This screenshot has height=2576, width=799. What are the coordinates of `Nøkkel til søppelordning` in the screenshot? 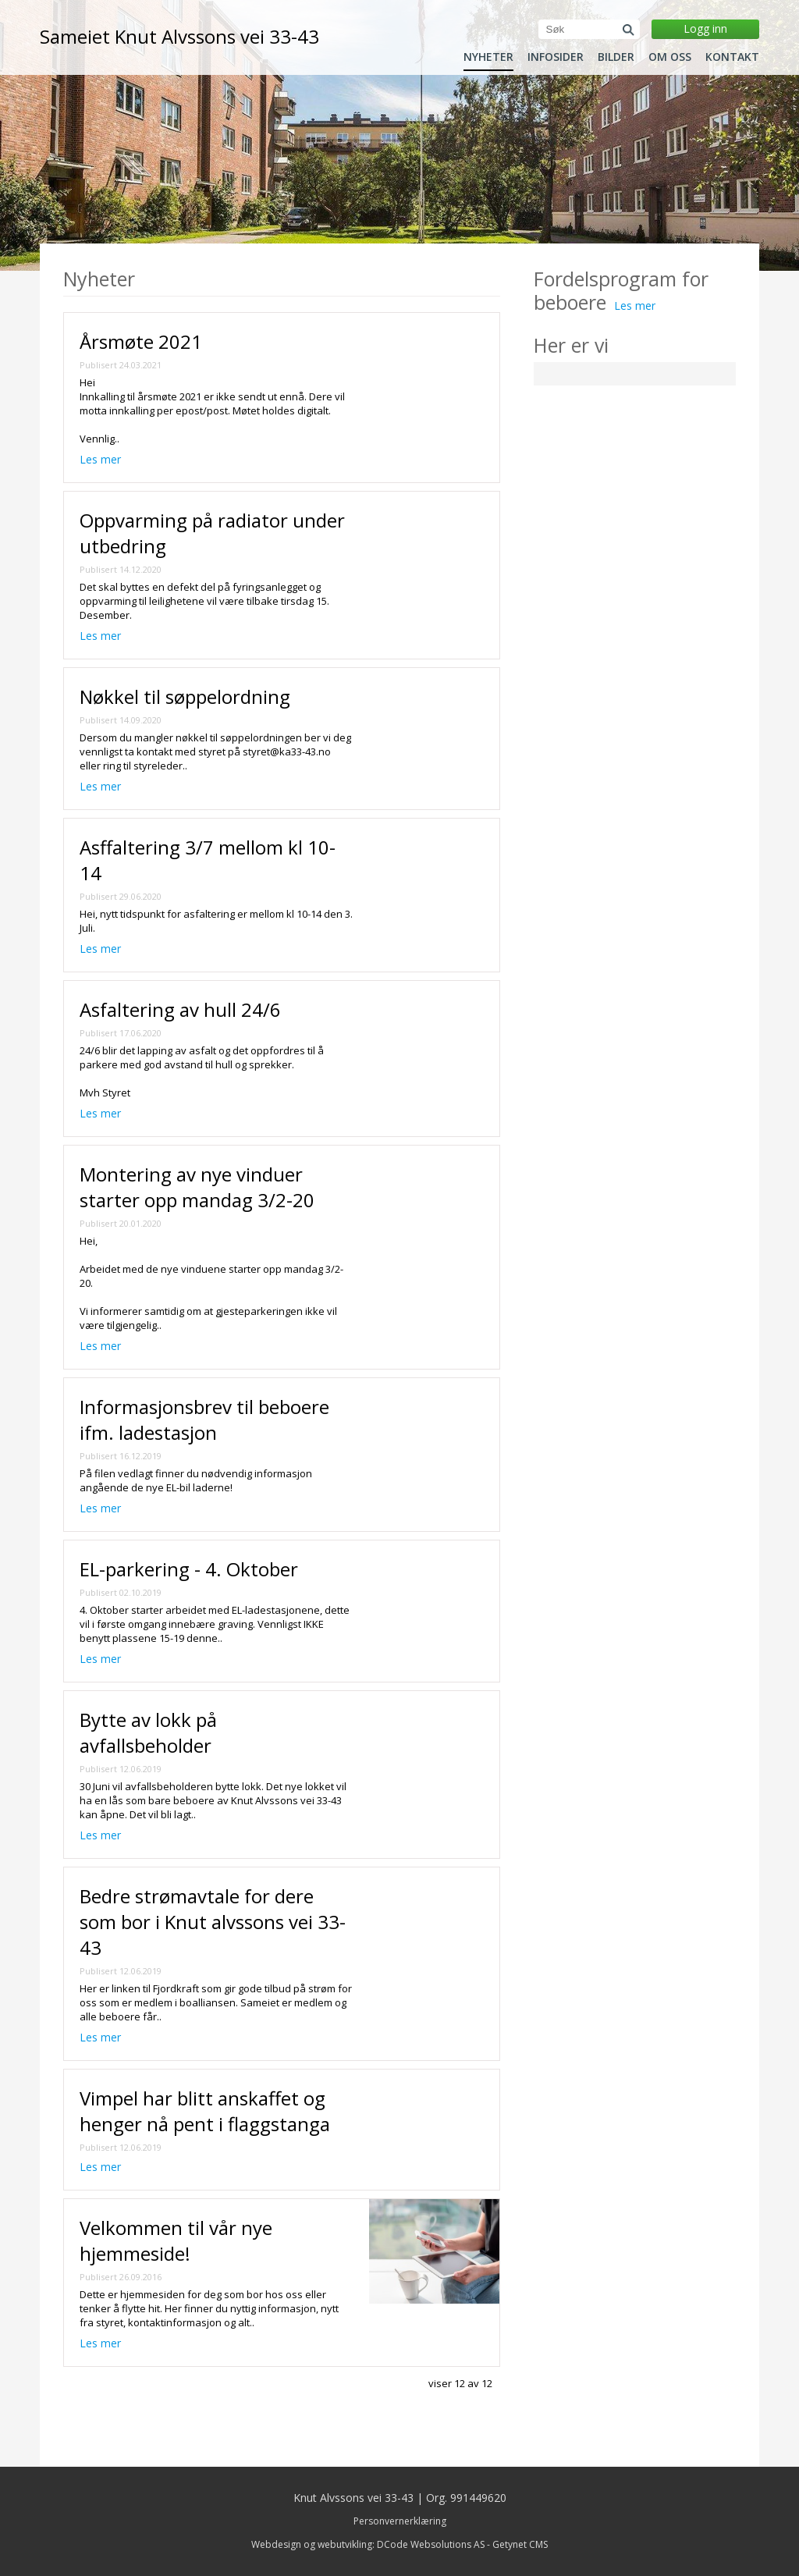 It's located at (185, 696).